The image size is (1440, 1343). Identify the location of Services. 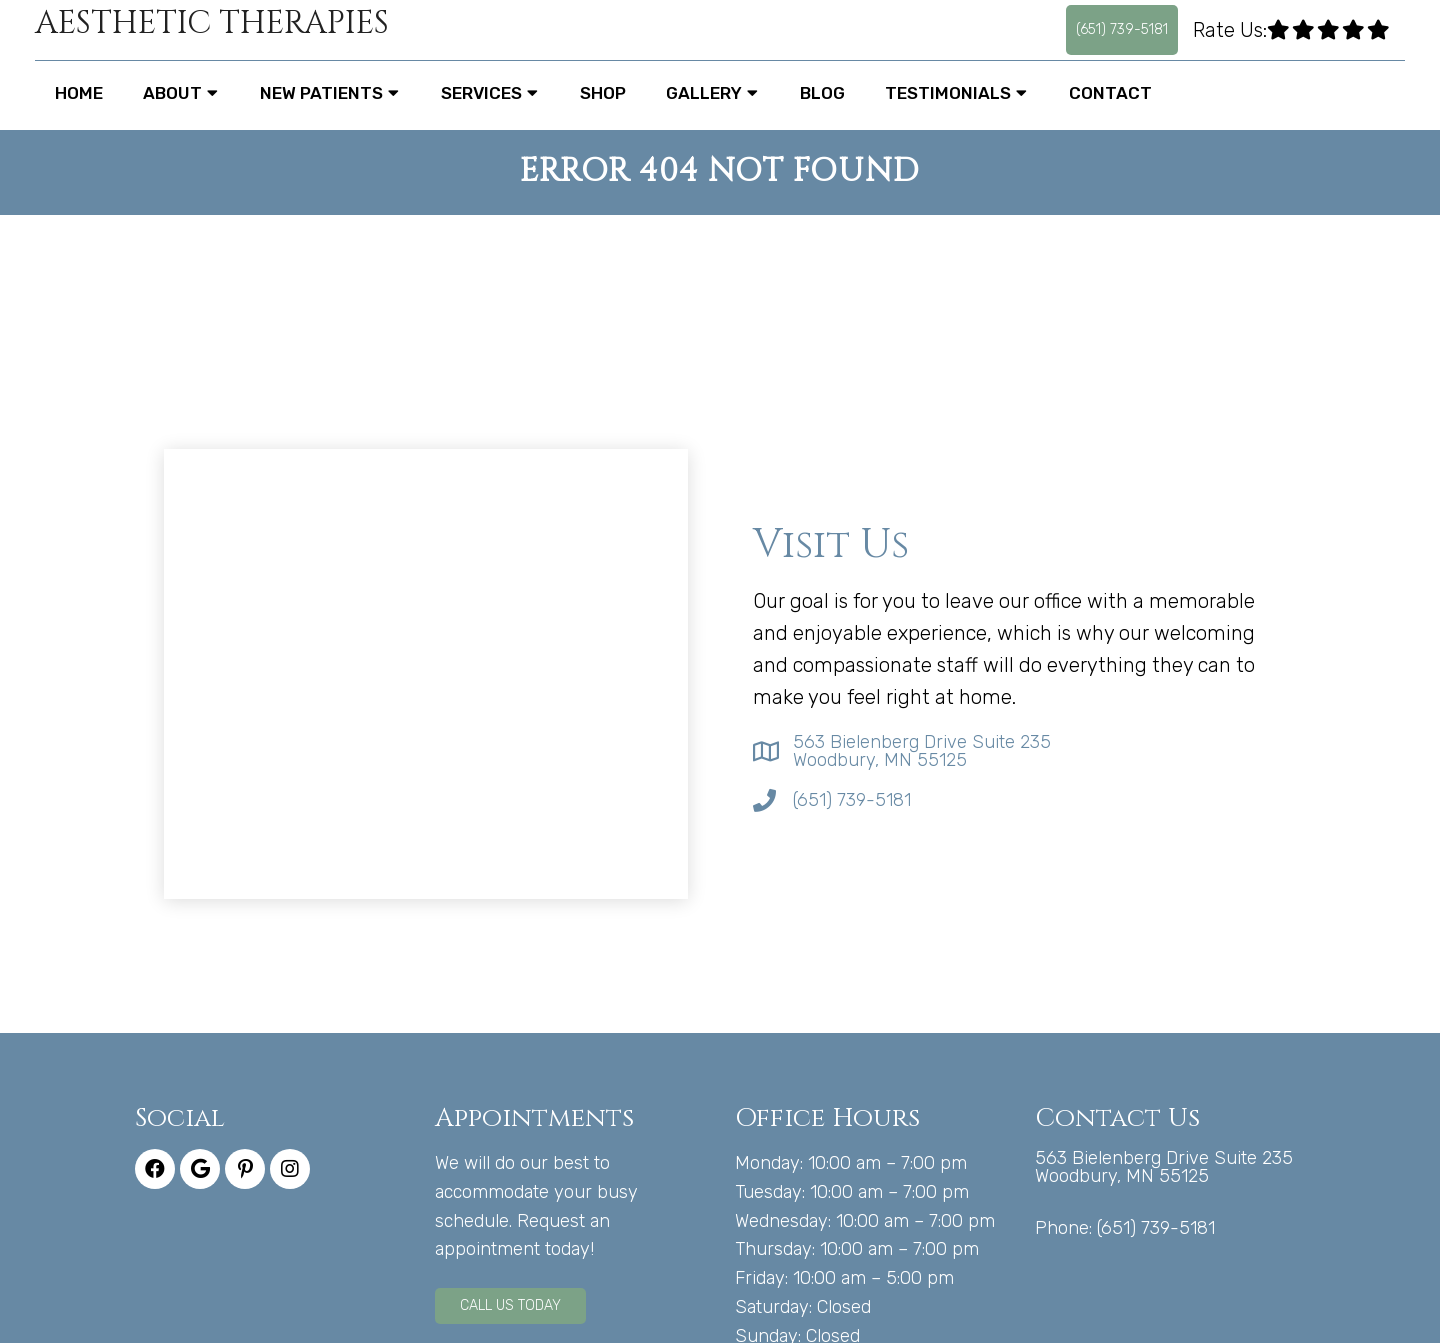
(481, 93).